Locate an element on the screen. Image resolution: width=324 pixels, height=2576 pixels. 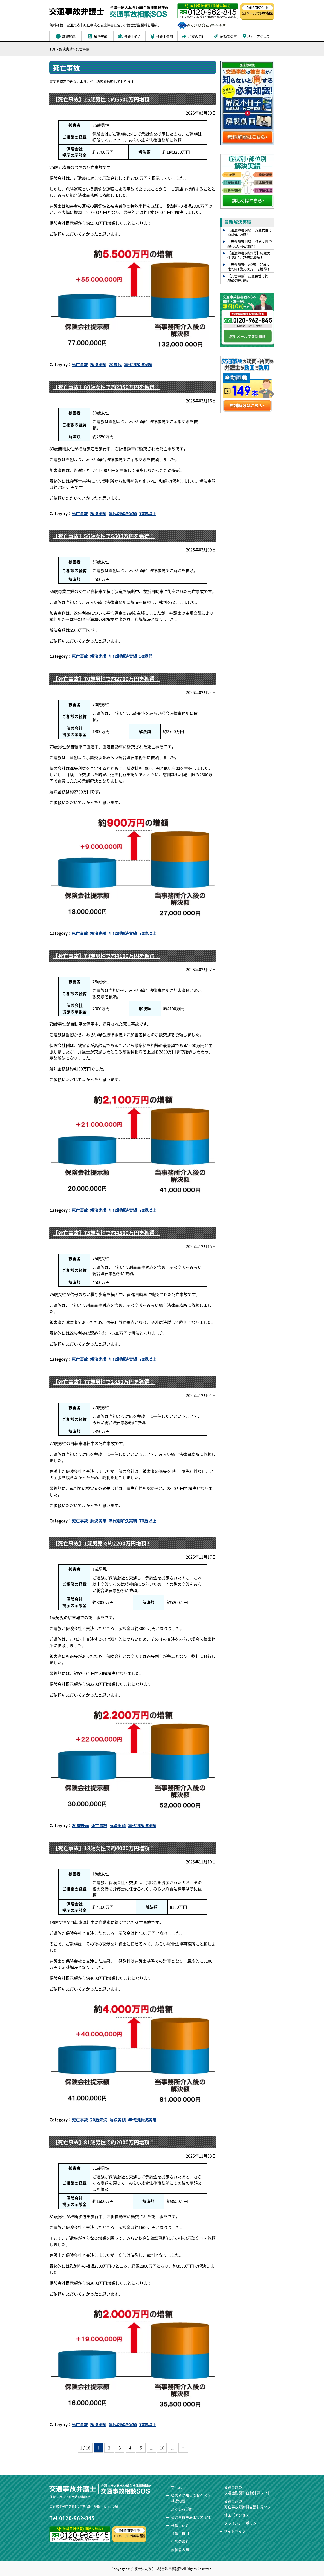
相談の流れ is located at coordinates (180, 2541).